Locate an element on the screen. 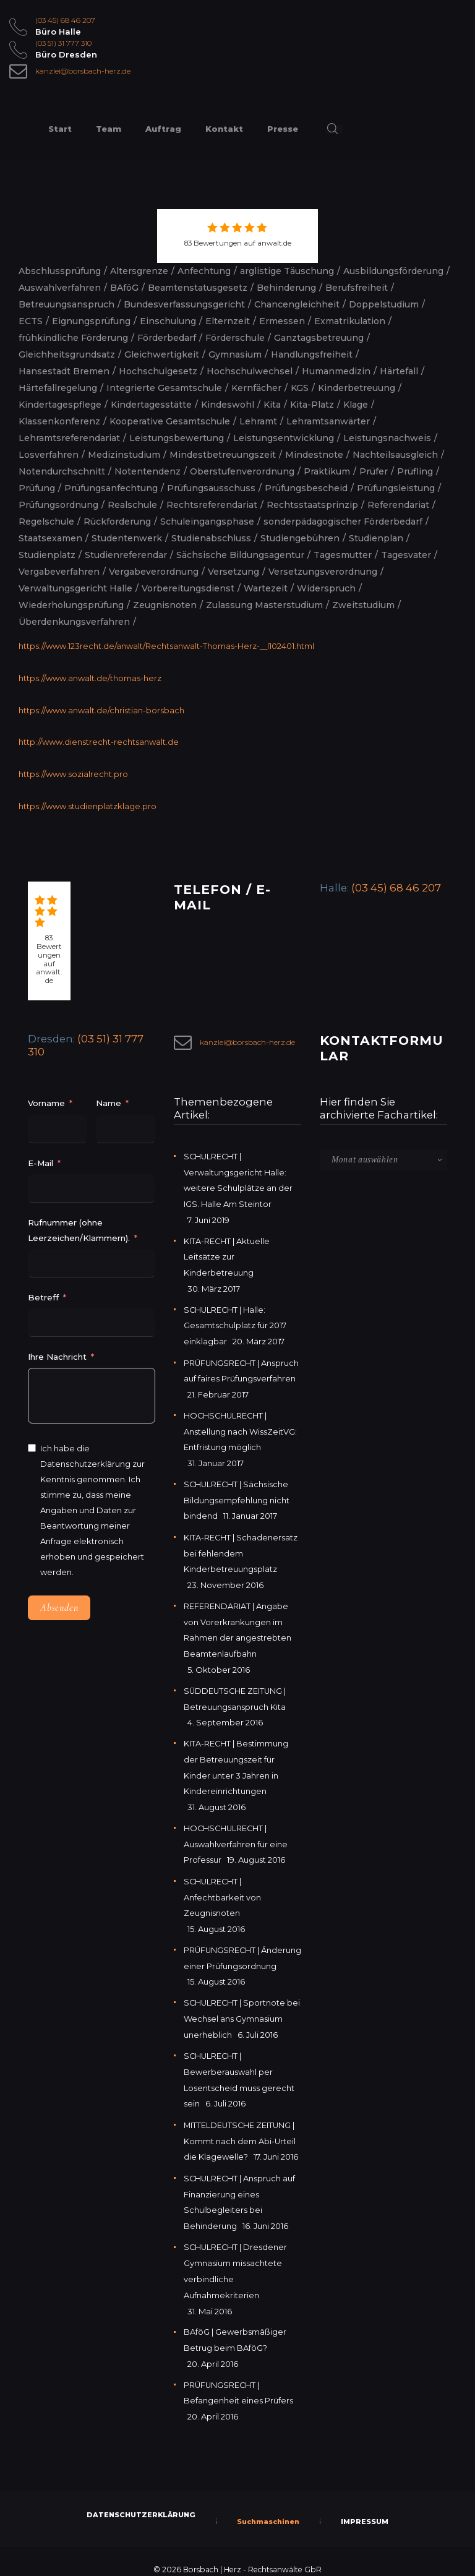 The width and height of the screenshot is (475, 2576). Praktikum [Praktikum (2 Einträge)] is located at coordinates (327, 471).